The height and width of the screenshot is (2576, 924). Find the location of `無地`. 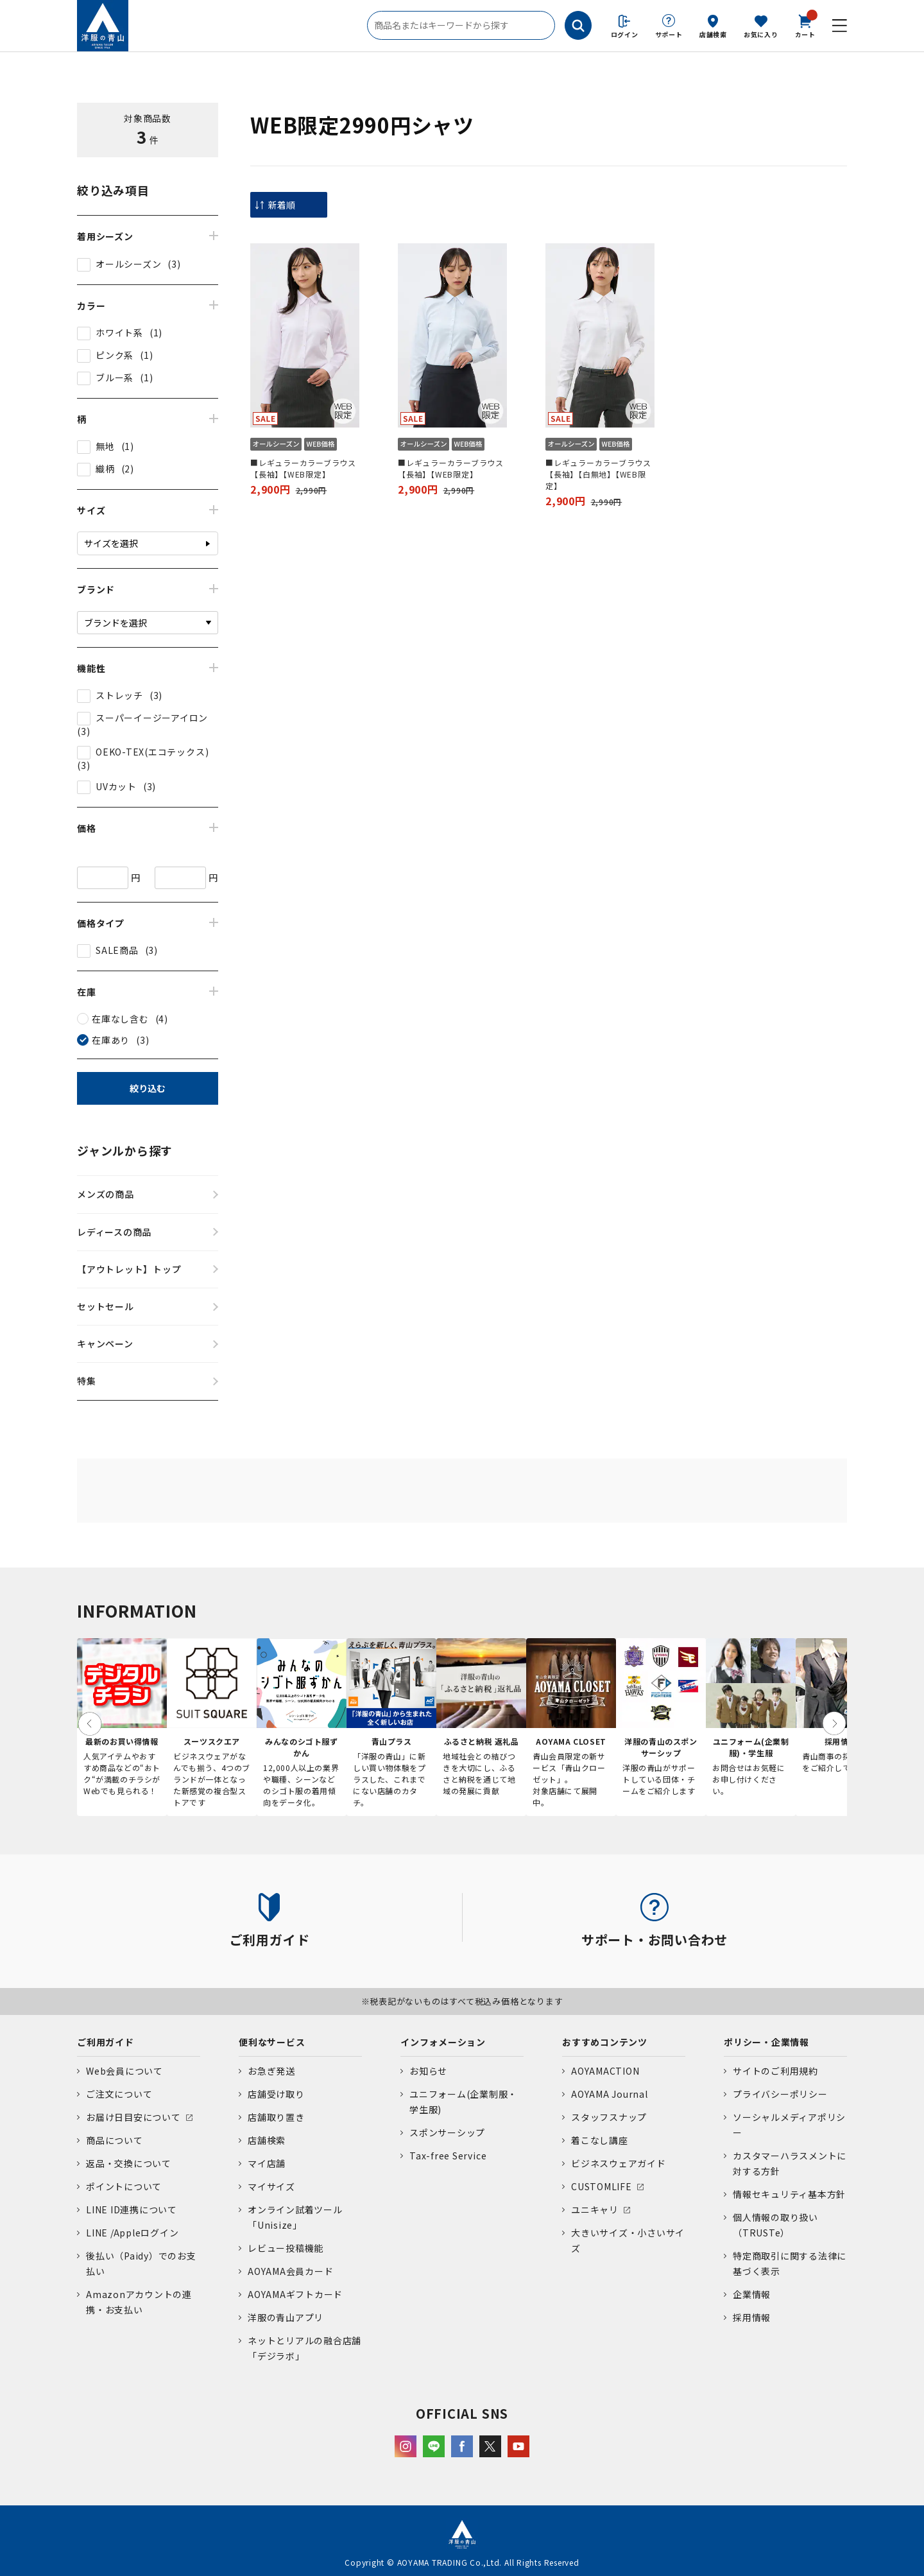

無地 is located at coordinates (105, 446).